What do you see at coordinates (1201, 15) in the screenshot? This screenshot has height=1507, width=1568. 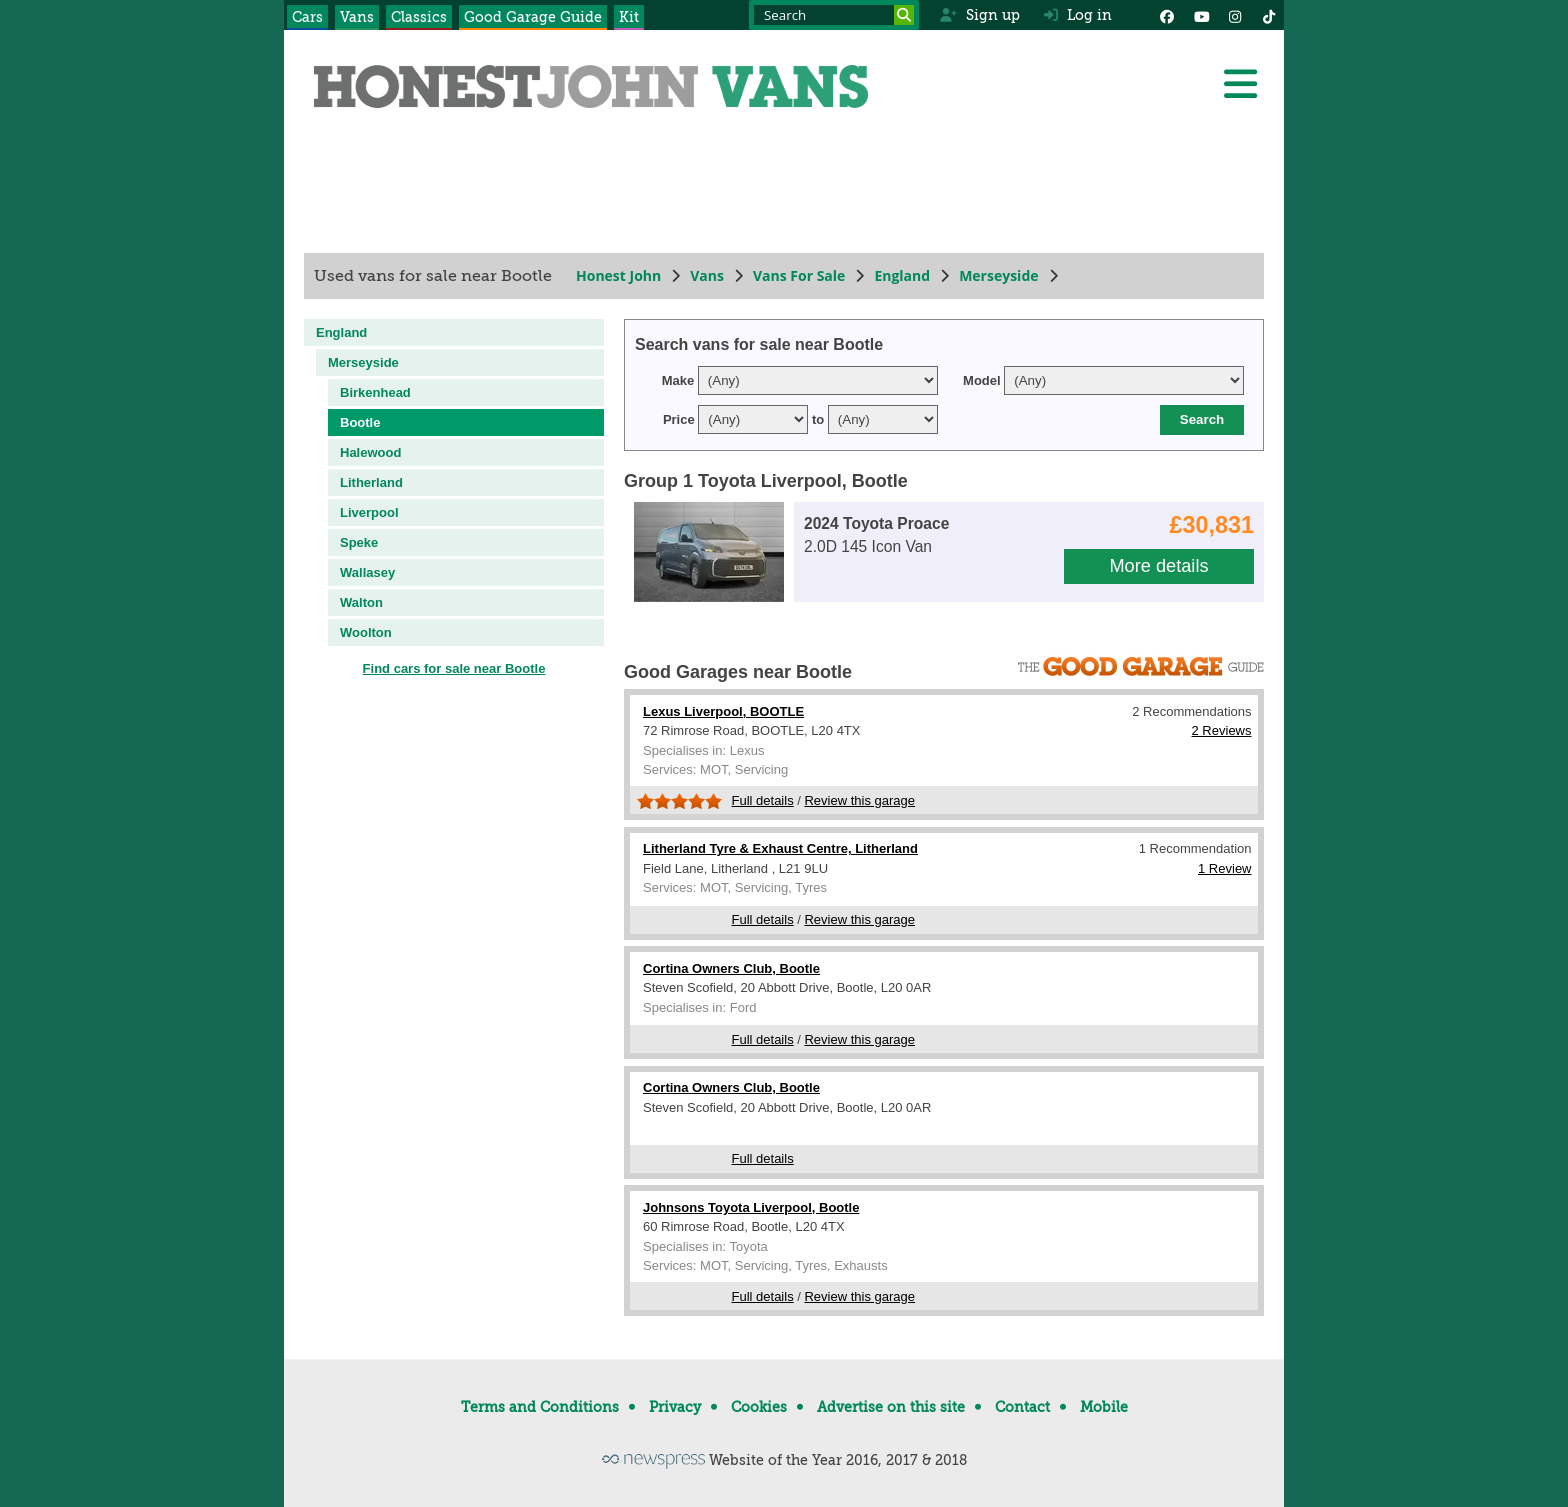 I see `[YouTube]` at bounding box center [1201, 15].